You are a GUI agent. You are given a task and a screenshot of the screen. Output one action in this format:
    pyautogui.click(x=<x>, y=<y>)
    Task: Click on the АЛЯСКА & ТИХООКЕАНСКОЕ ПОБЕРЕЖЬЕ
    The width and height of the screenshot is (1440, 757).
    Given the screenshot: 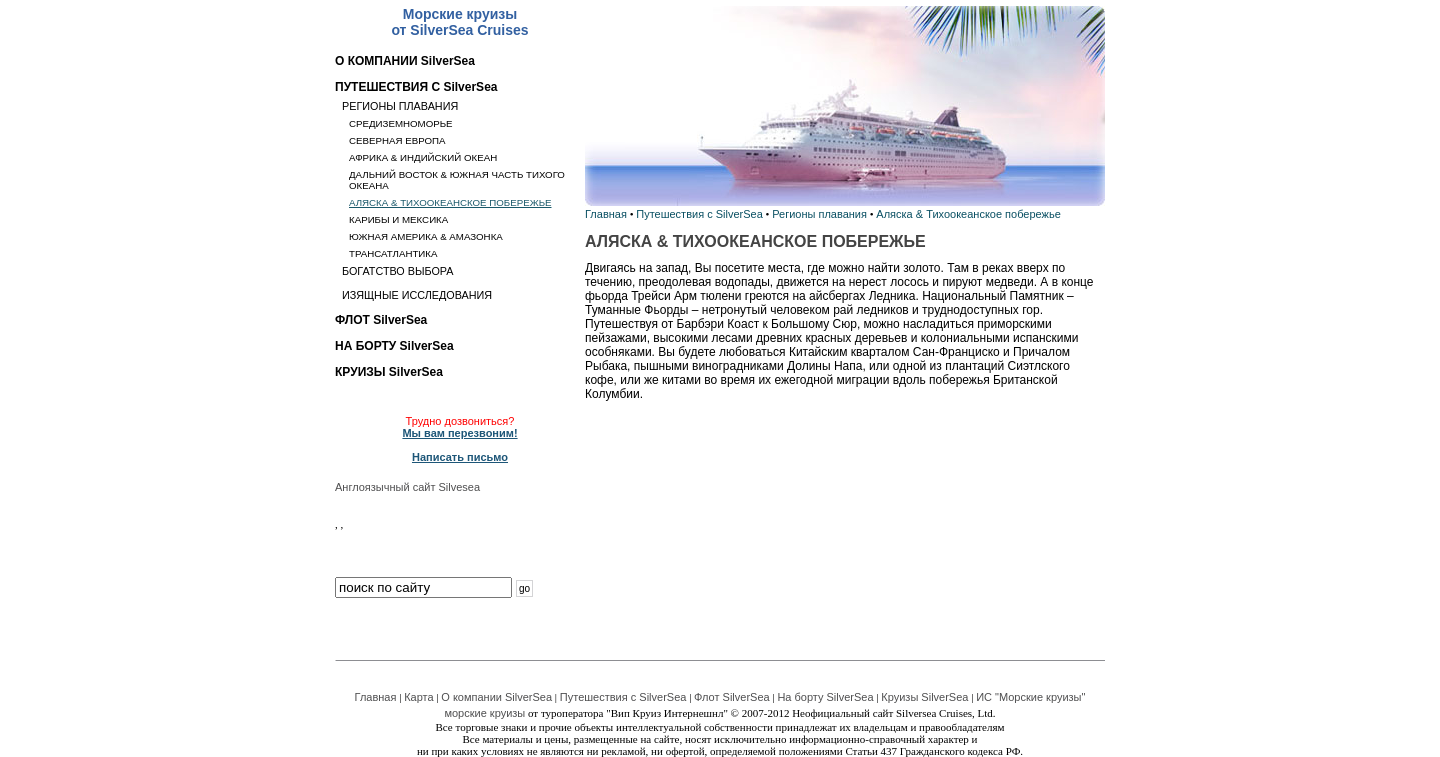 What is the action you would take?
    pyautogui.click(x=450, y=202)
    